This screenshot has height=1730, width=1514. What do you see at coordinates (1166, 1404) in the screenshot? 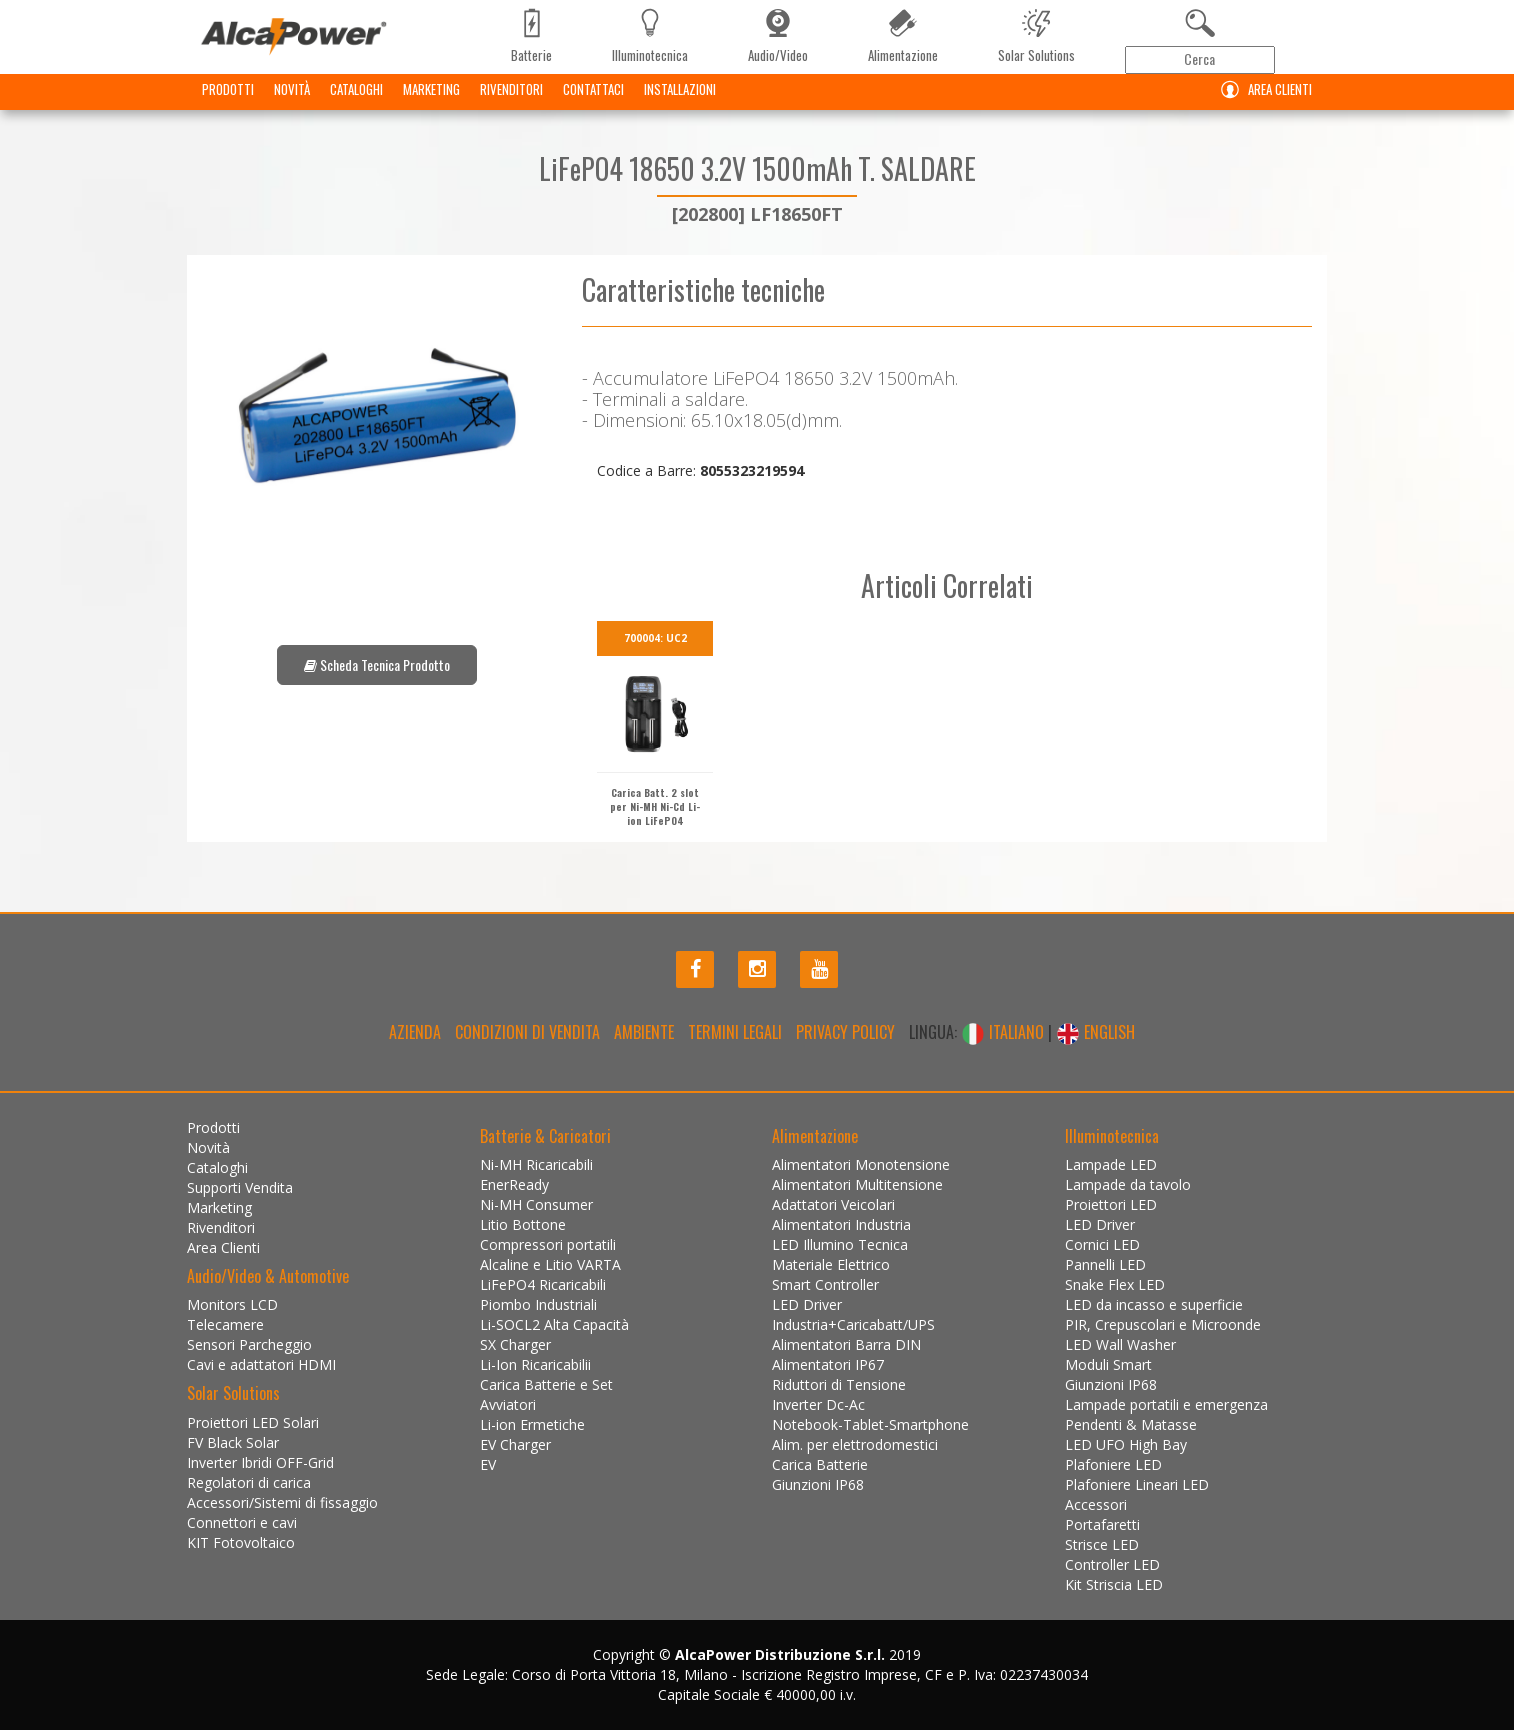
I see `Lampade portatili e emergenza` at bounding box center [1166, 1404].